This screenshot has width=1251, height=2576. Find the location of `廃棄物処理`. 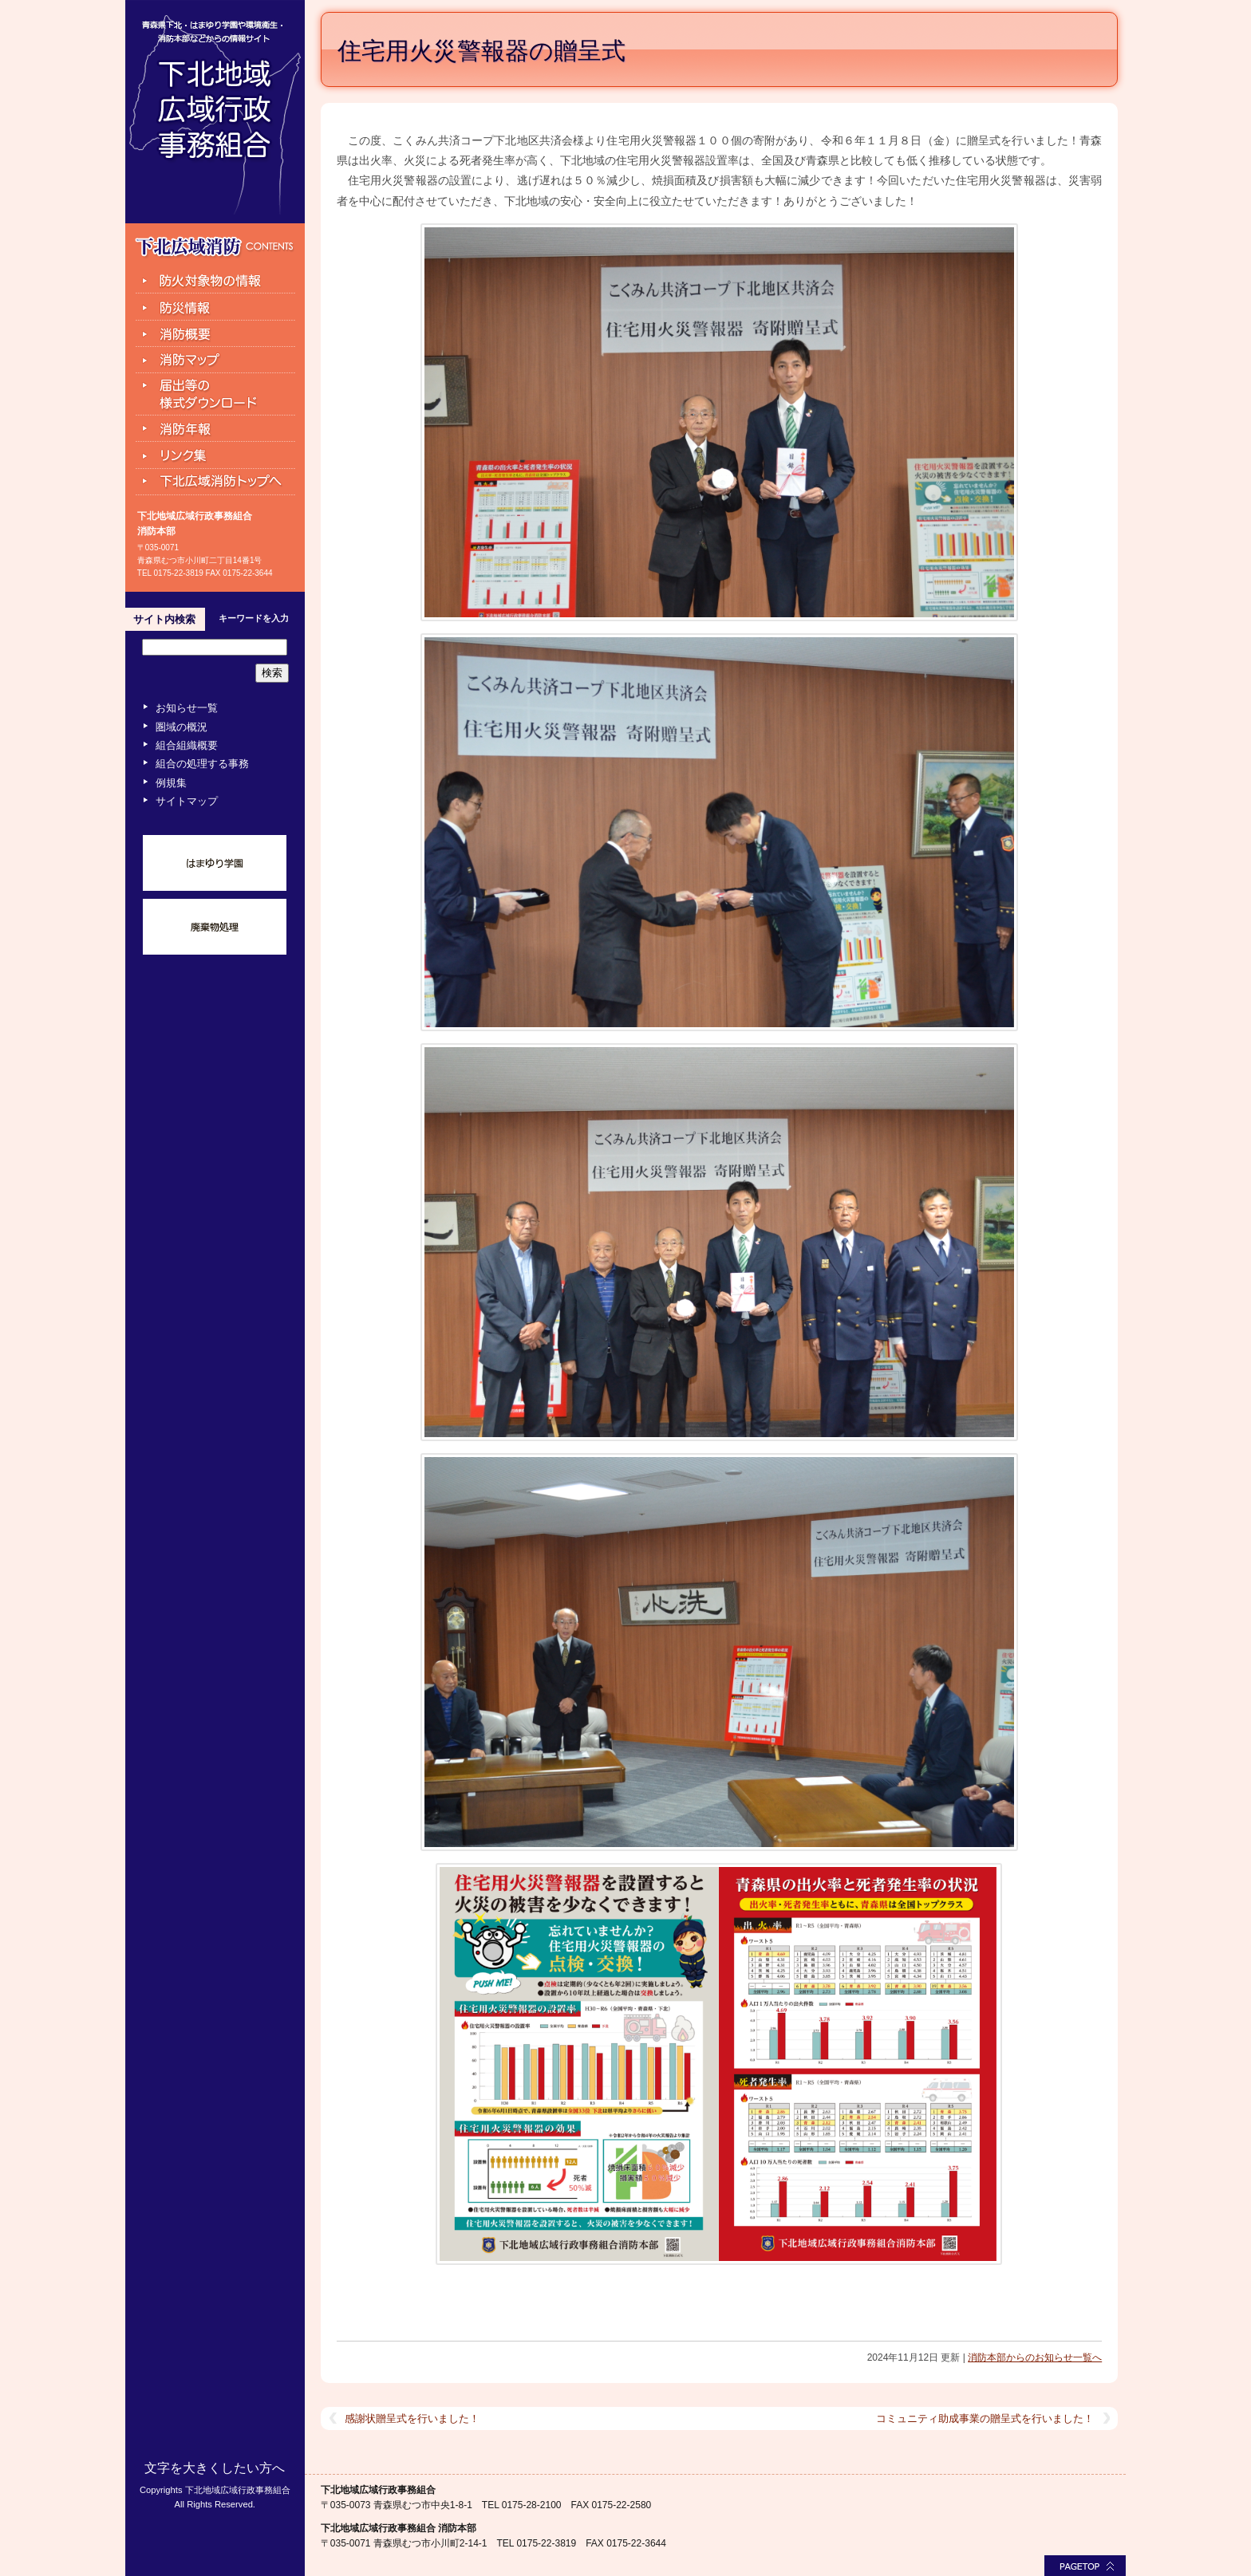

廃棄物処理 is located at coordinates (214, 927).